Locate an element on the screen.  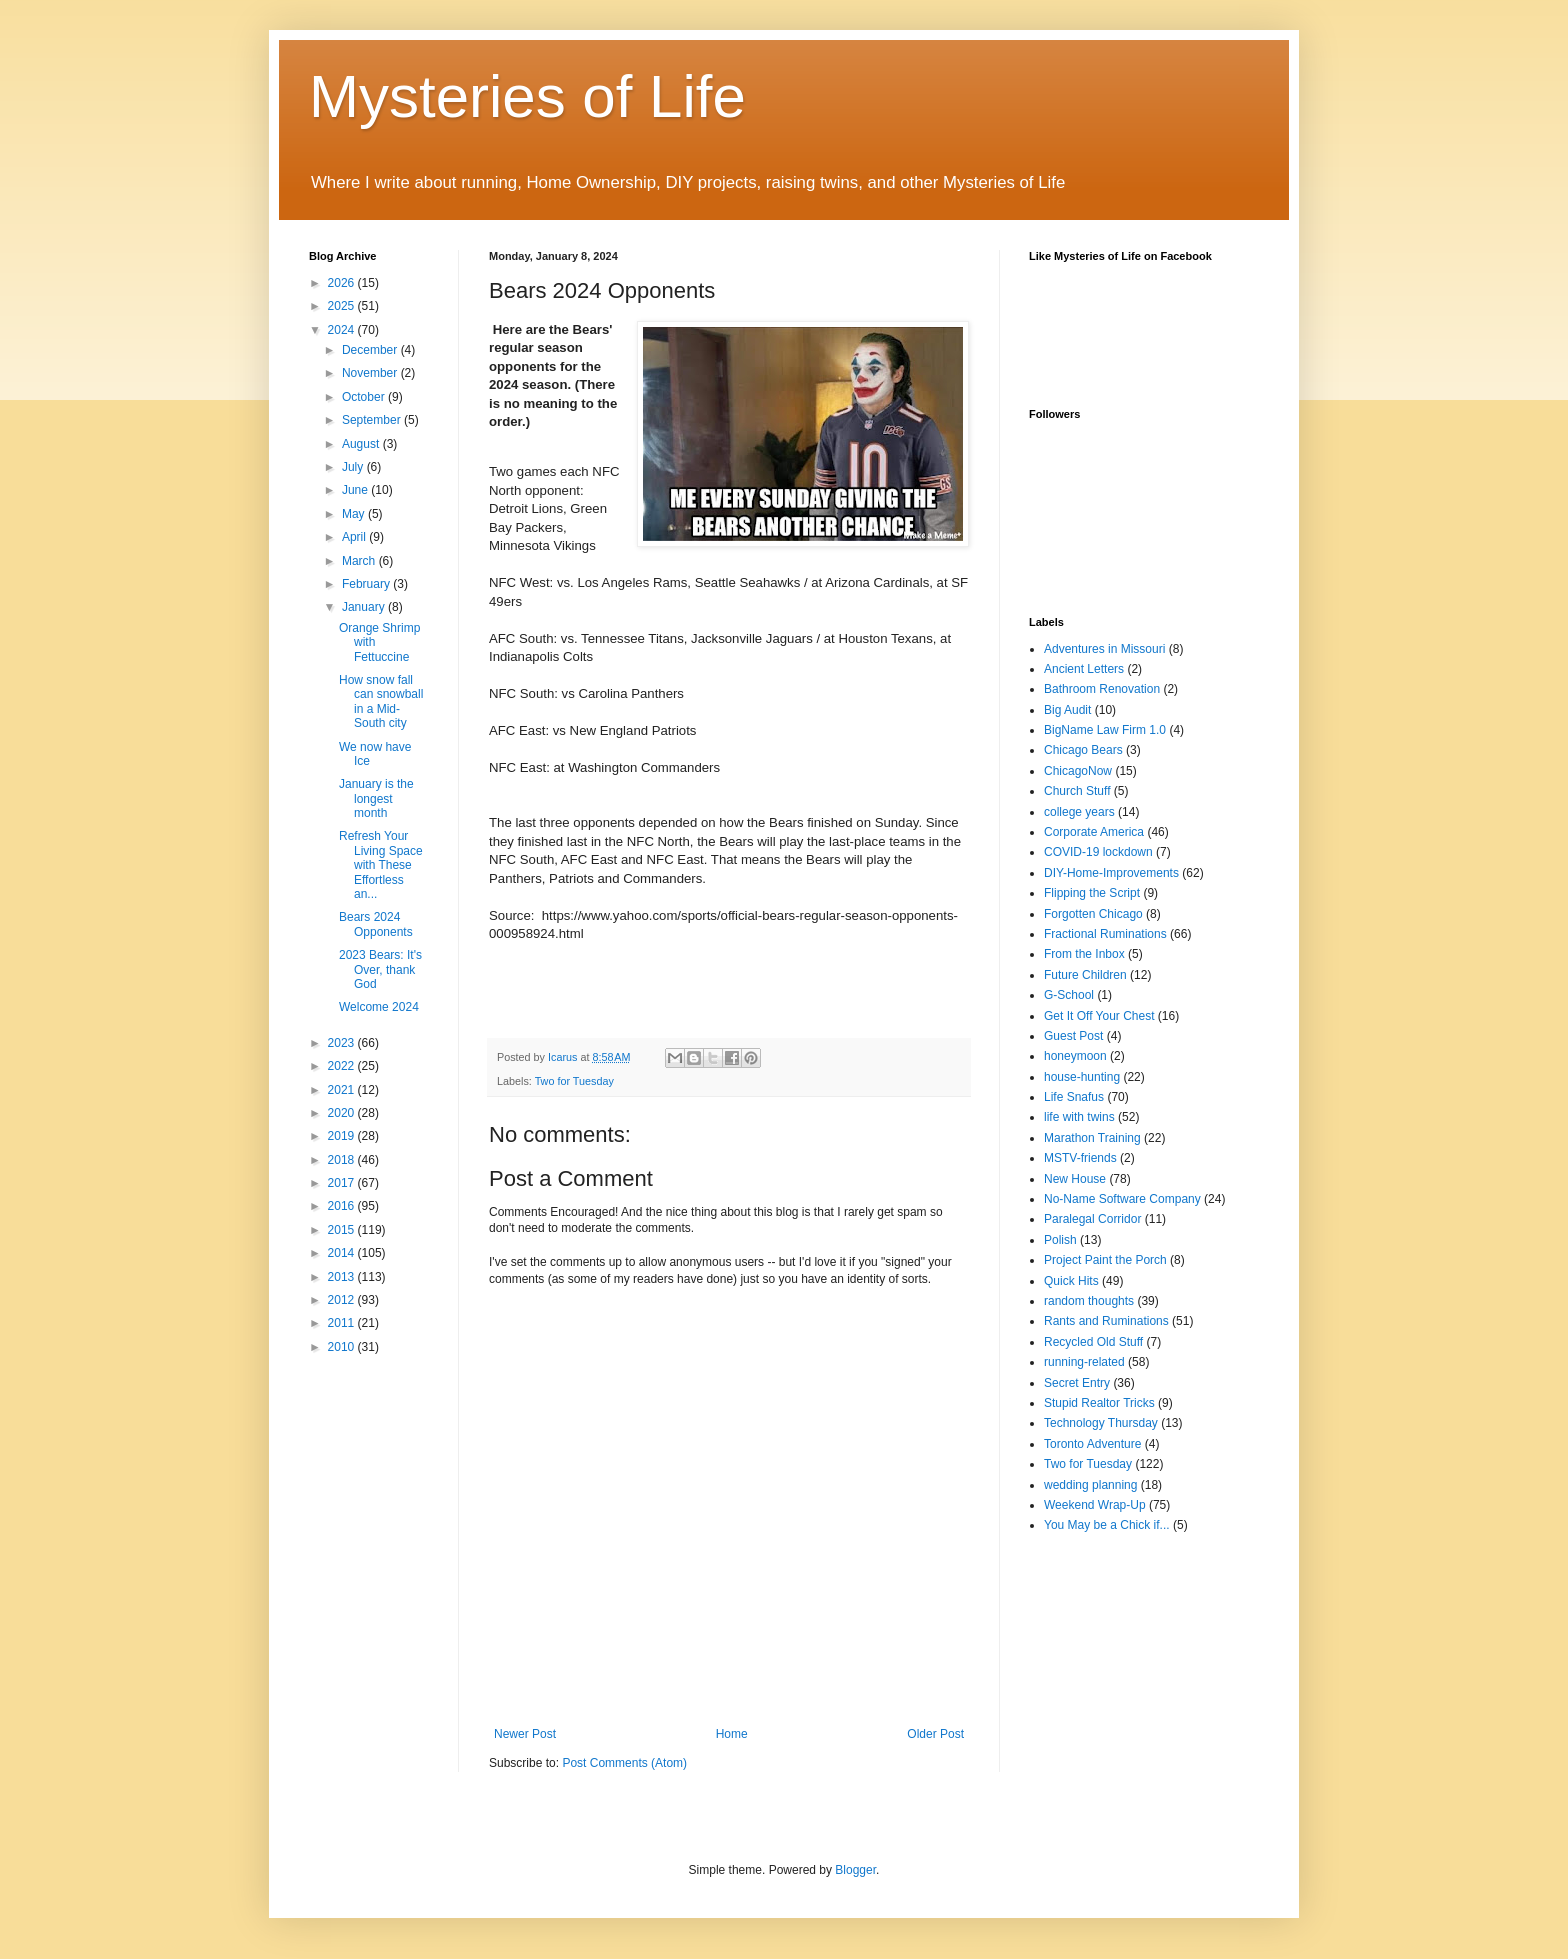
June is located at coordinates (356, 490).